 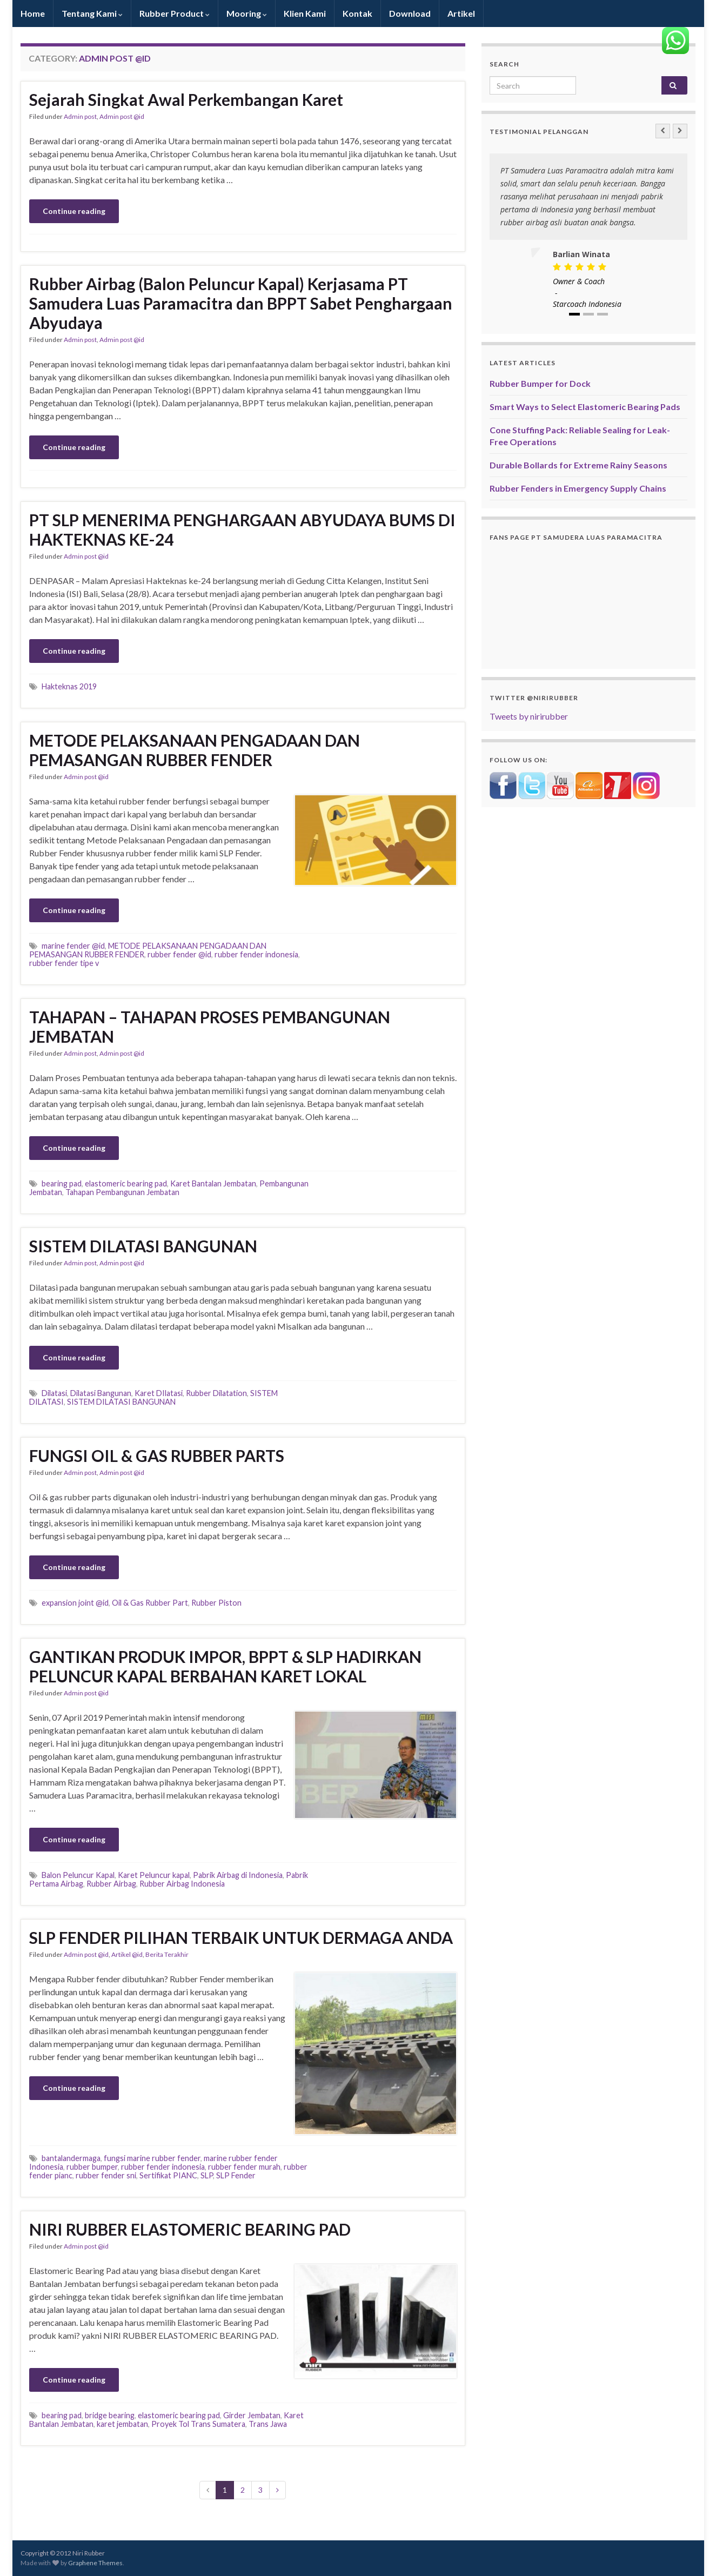 What do you see at coordinates (190, 2229) in the screenshot?
I see `NIRI RUBBER ELASTOMERIC BEARING PAD` at bounding box center [190, 2229].